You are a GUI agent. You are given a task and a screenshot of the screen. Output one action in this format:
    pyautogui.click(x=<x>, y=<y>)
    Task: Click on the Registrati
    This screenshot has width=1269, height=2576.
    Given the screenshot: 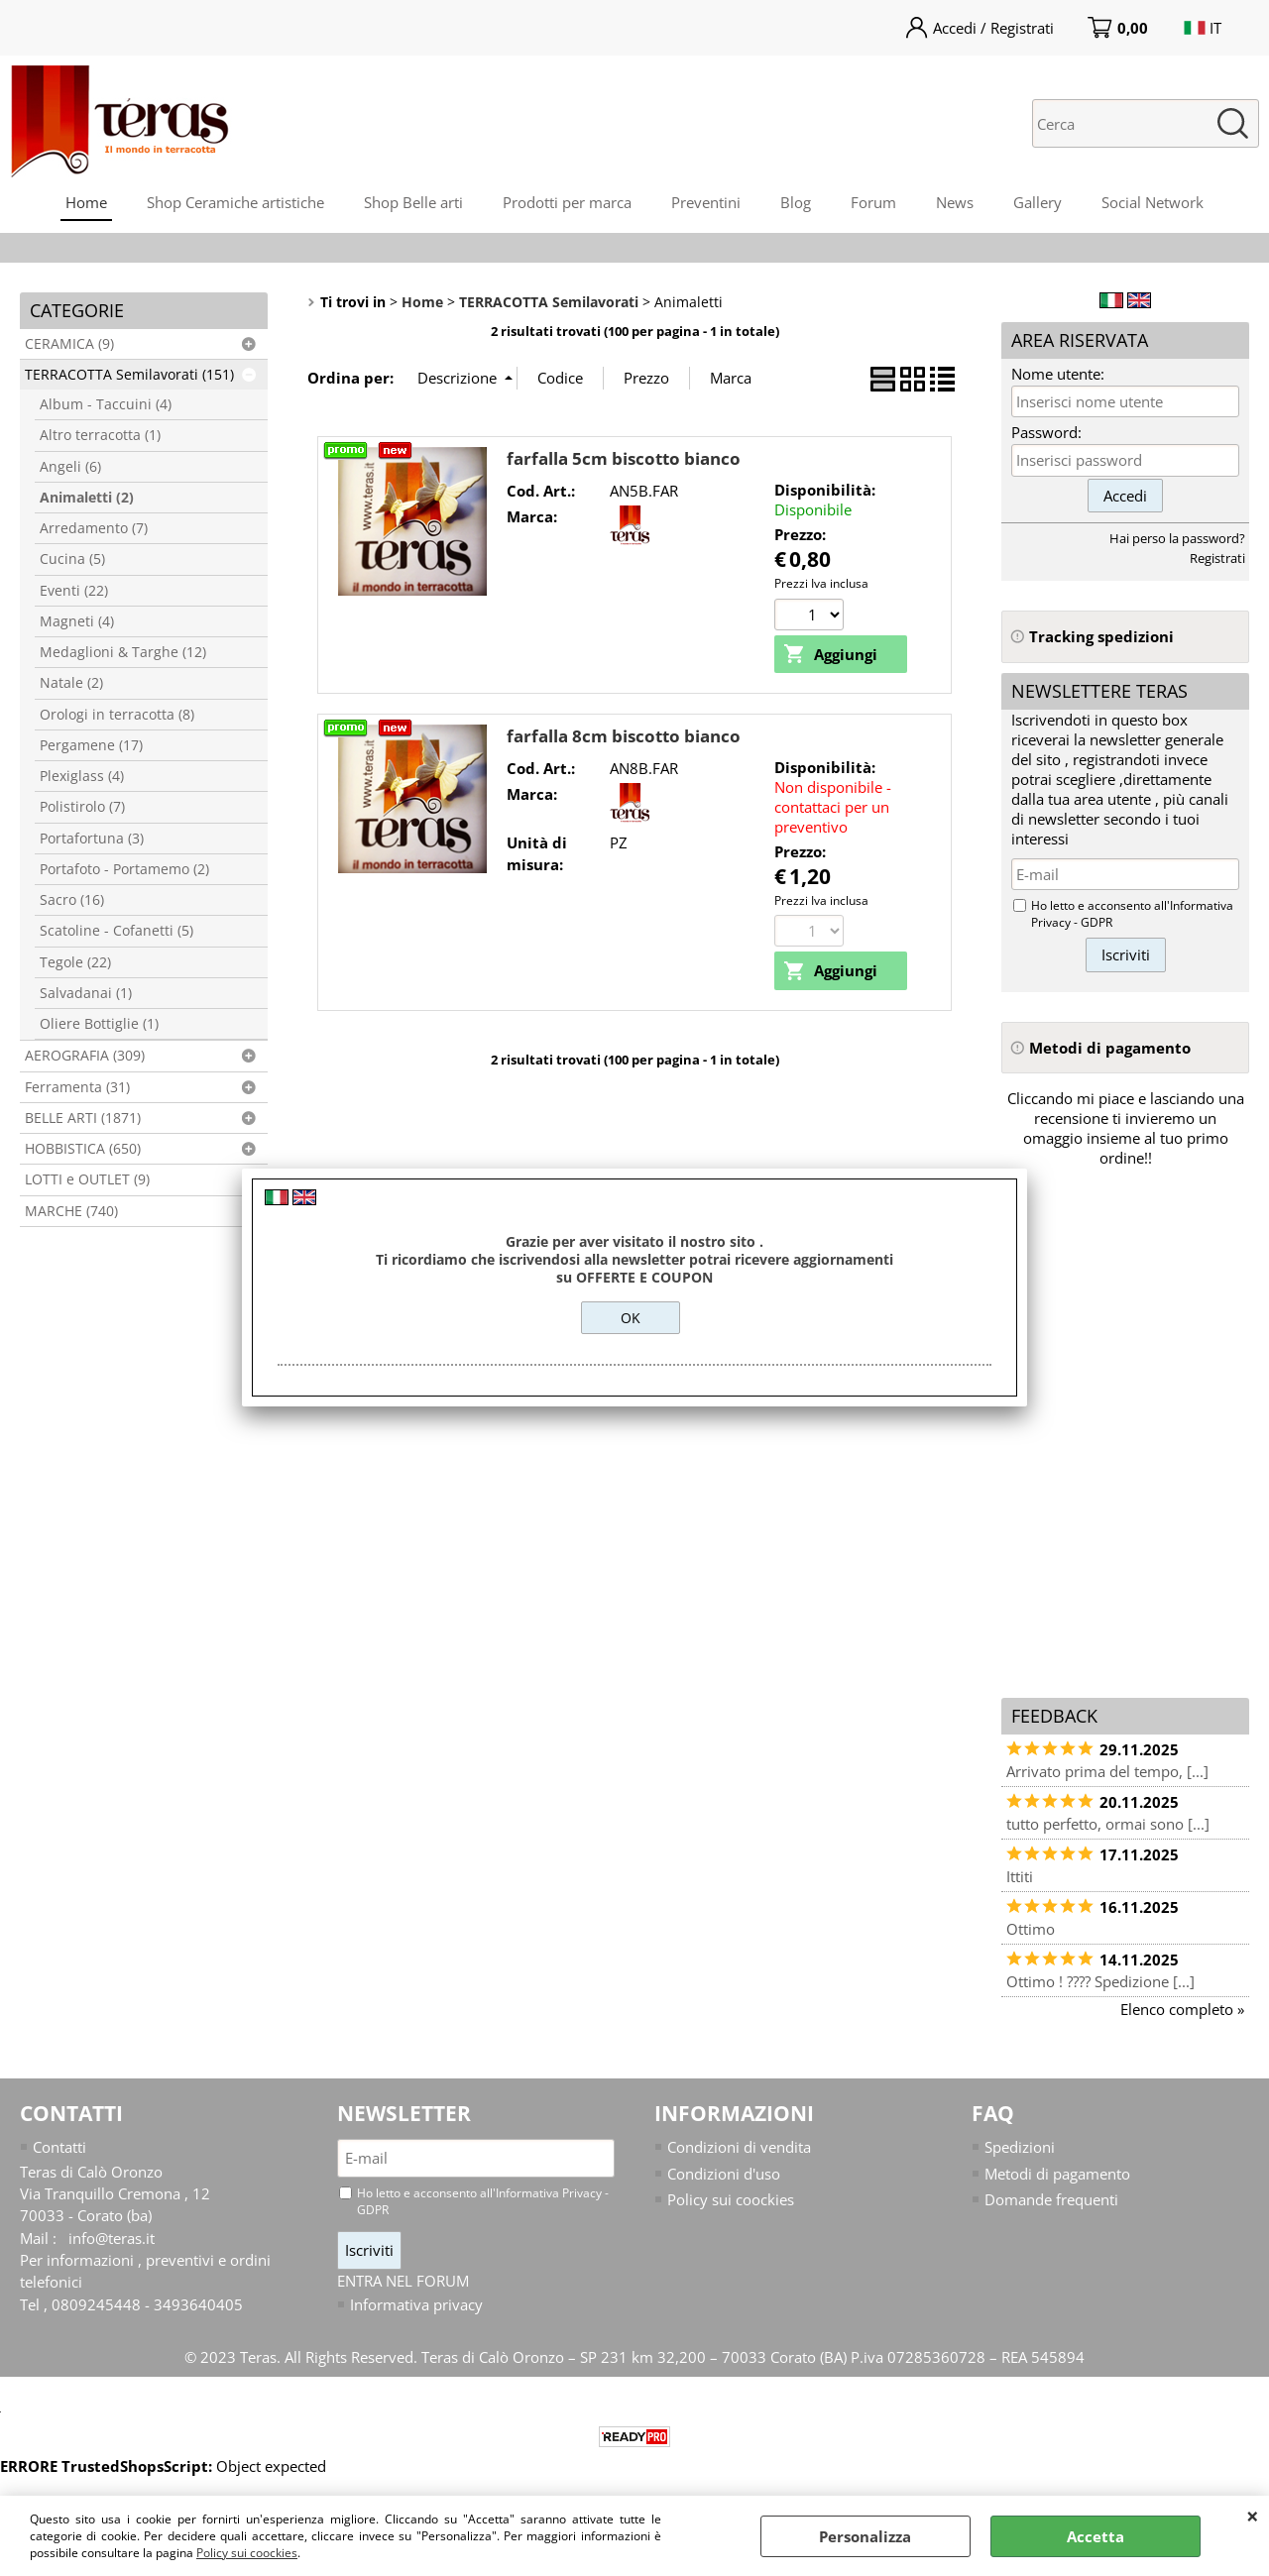 What is the action you would take?
    pyautogui.click(x=1217, y=558)
    